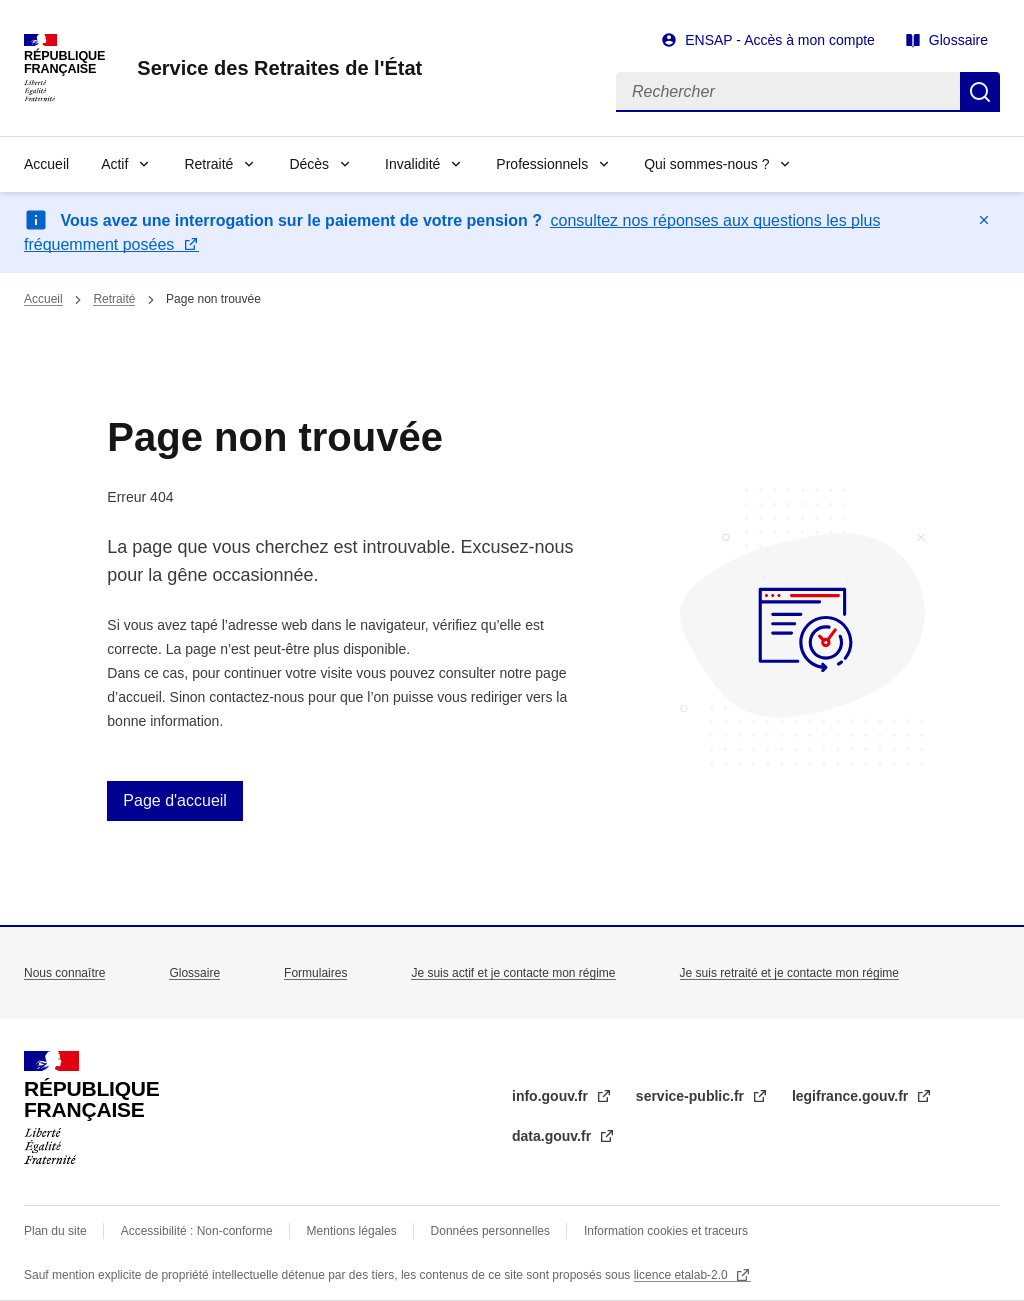 This screenshot has width=1024, height=1301. What do you see at coordinates (114, 164) in the screenshot?
I see `Actif` at bounding box center [114, 164].